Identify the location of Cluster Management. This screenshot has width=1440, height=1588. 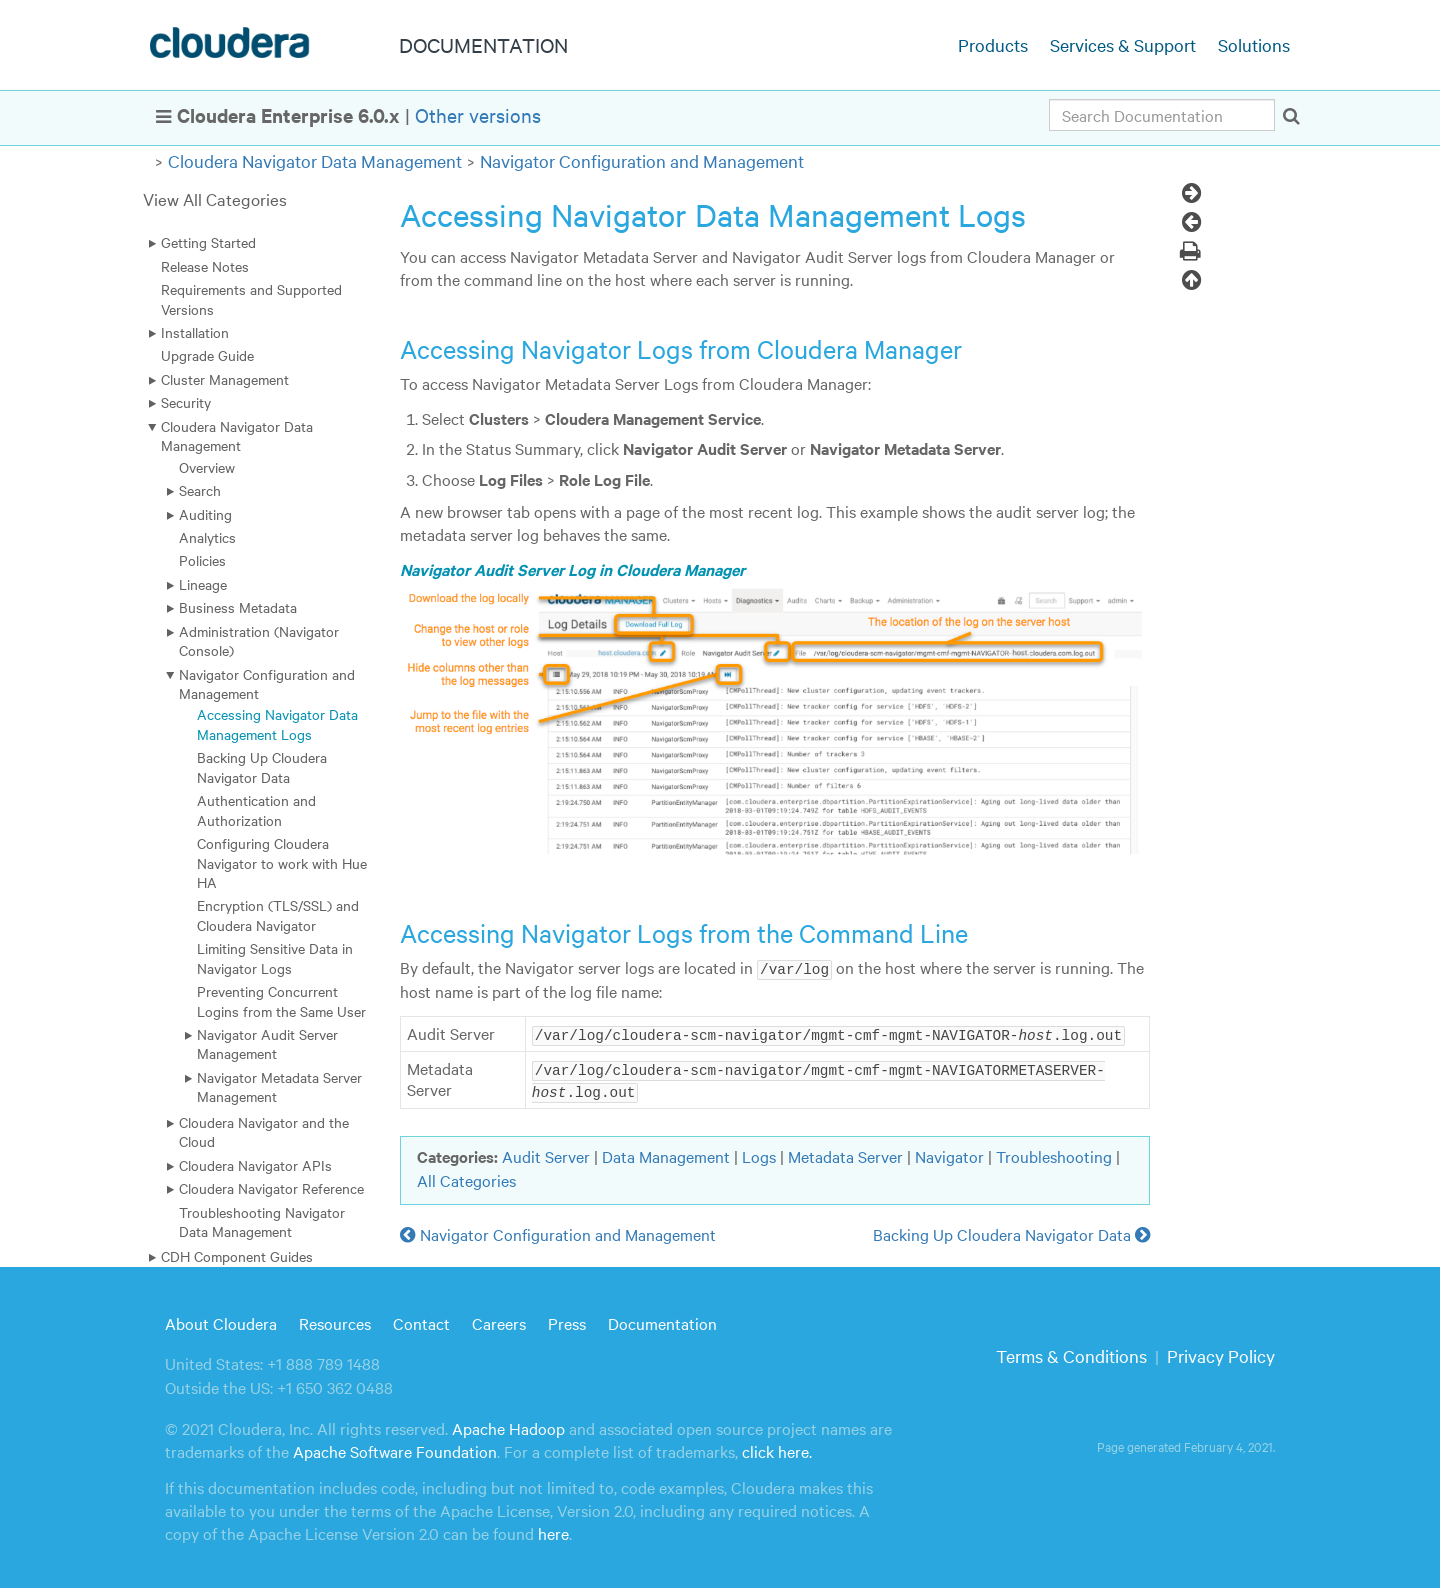
(225, 379).